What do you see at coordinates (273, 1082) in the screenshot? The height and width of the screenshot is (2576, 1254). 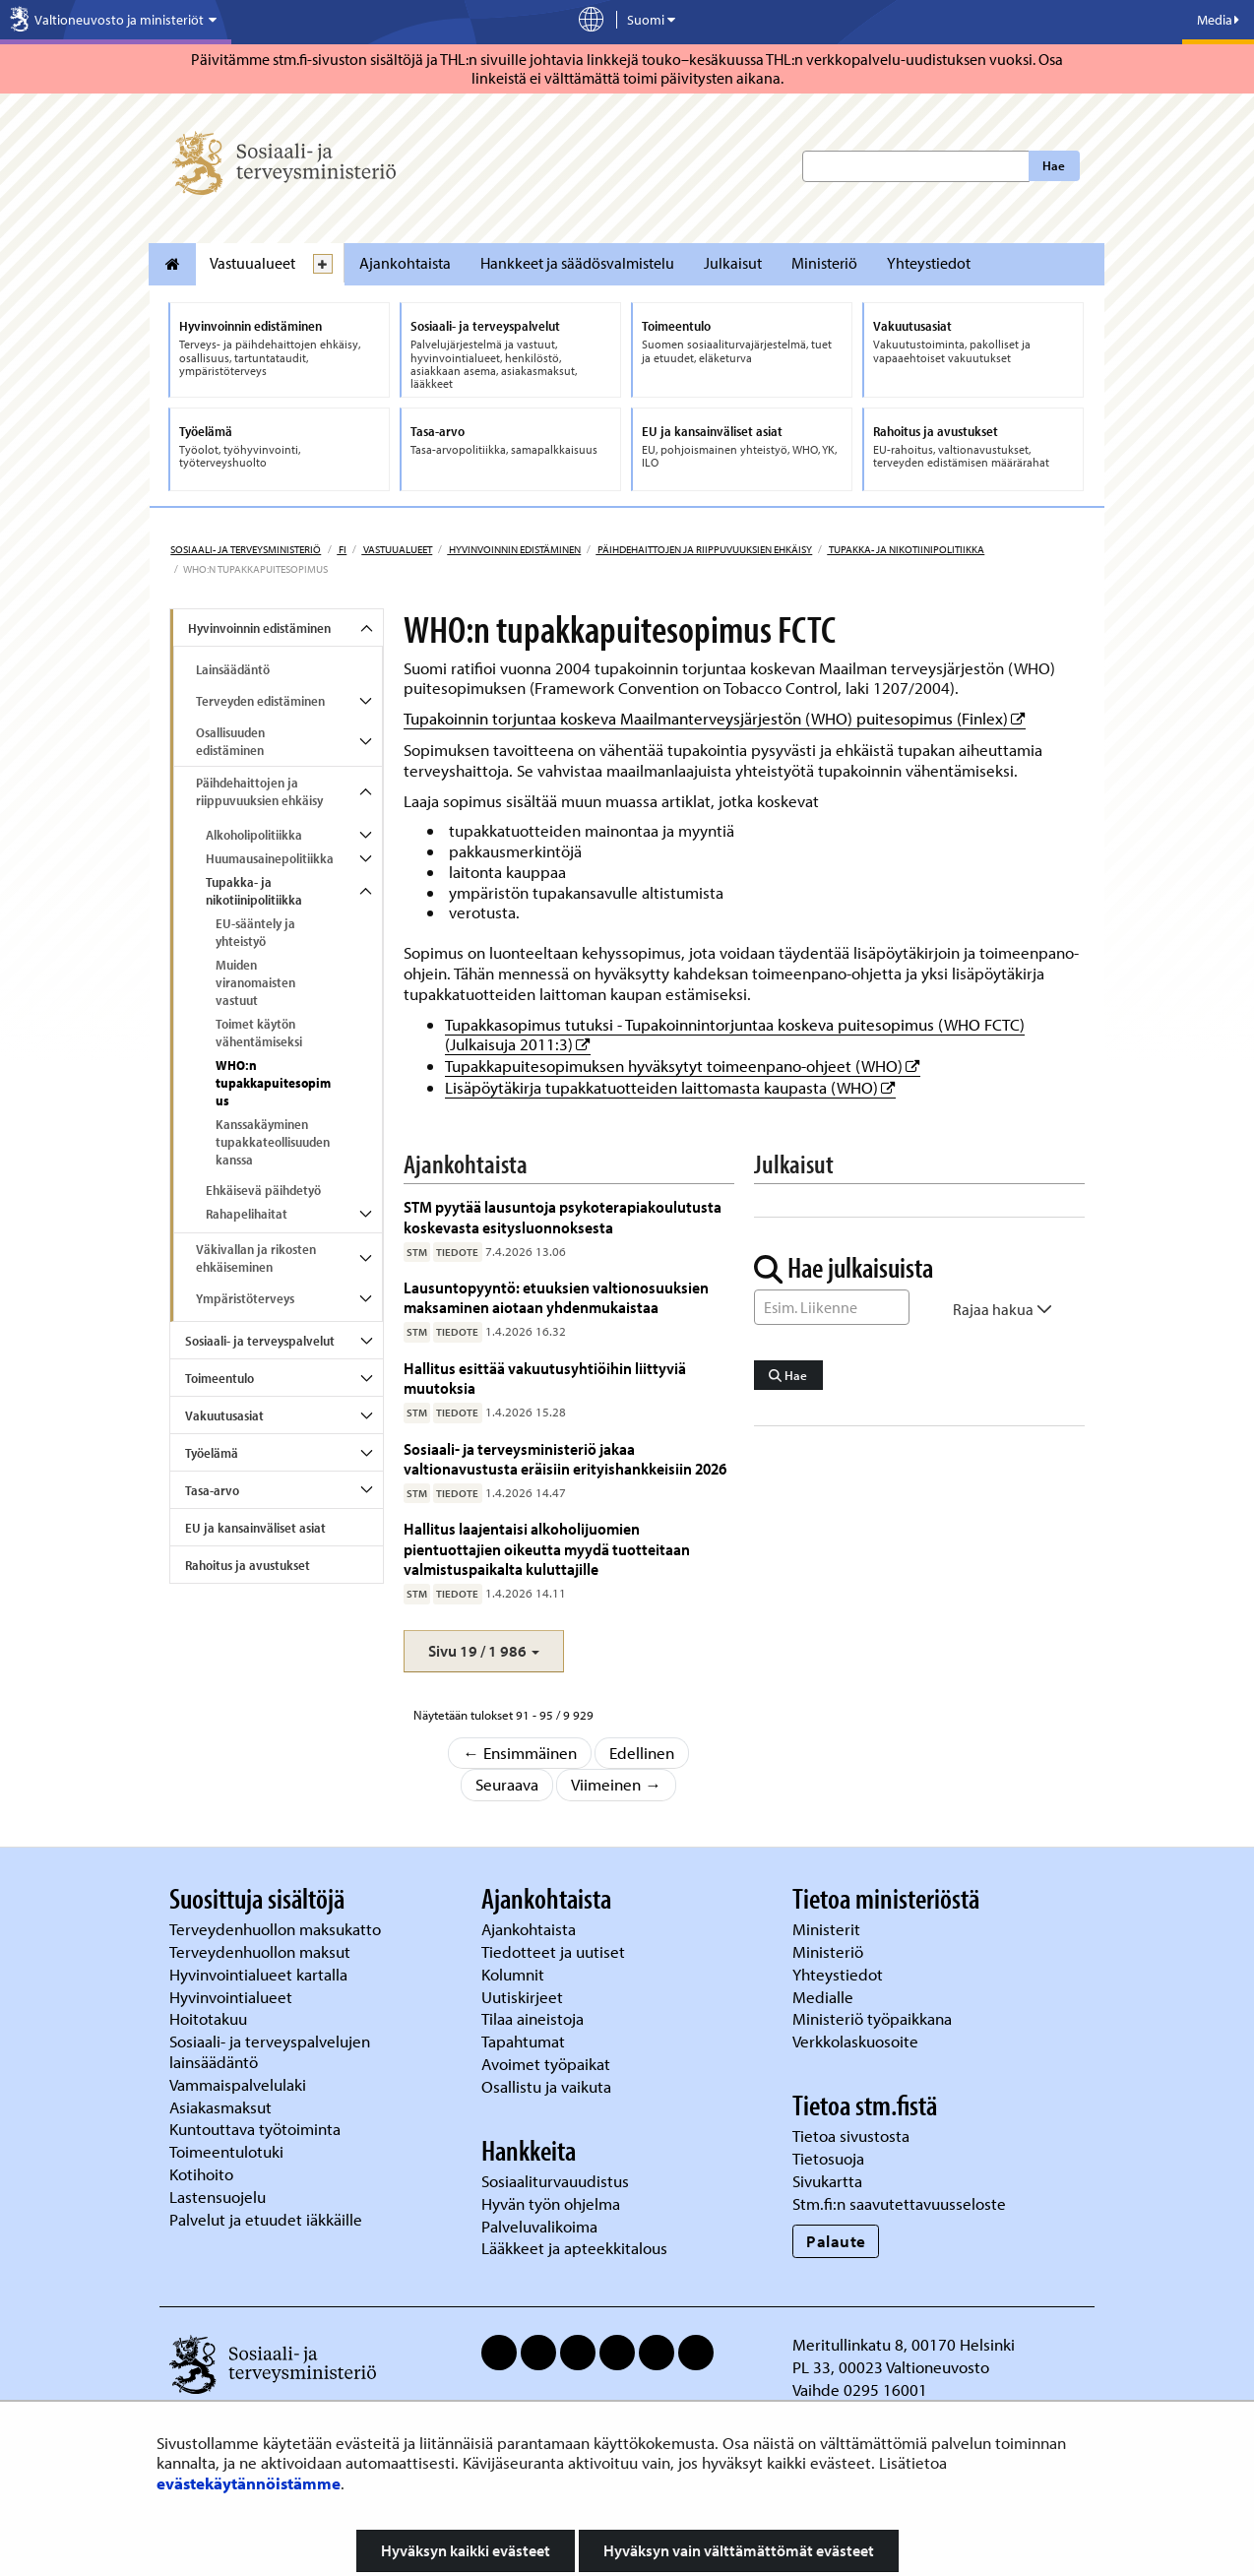 I see `WHO:n tupakkapuitesopimus` at bounding box center [273, 1082].